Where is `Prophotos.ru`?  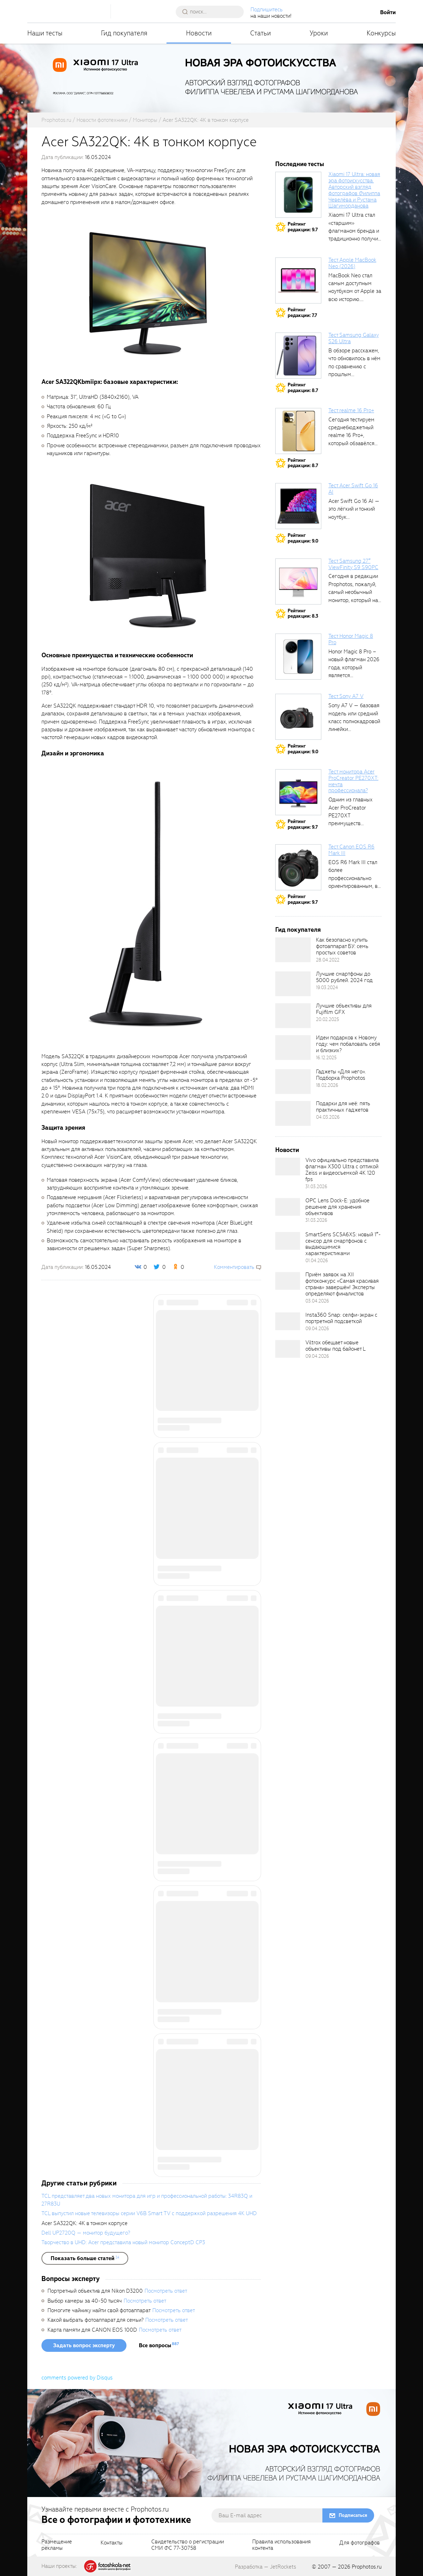 Prophotos.ru is located at coordinates (367, 2566).